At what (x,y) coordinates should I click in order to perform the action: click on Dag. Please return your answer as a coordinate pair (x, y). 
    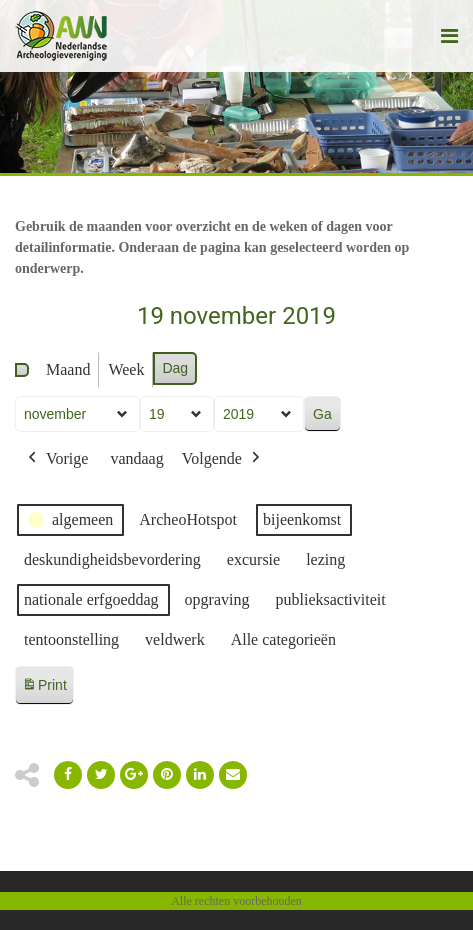
    Looking at the image, I should click on (175, 368).